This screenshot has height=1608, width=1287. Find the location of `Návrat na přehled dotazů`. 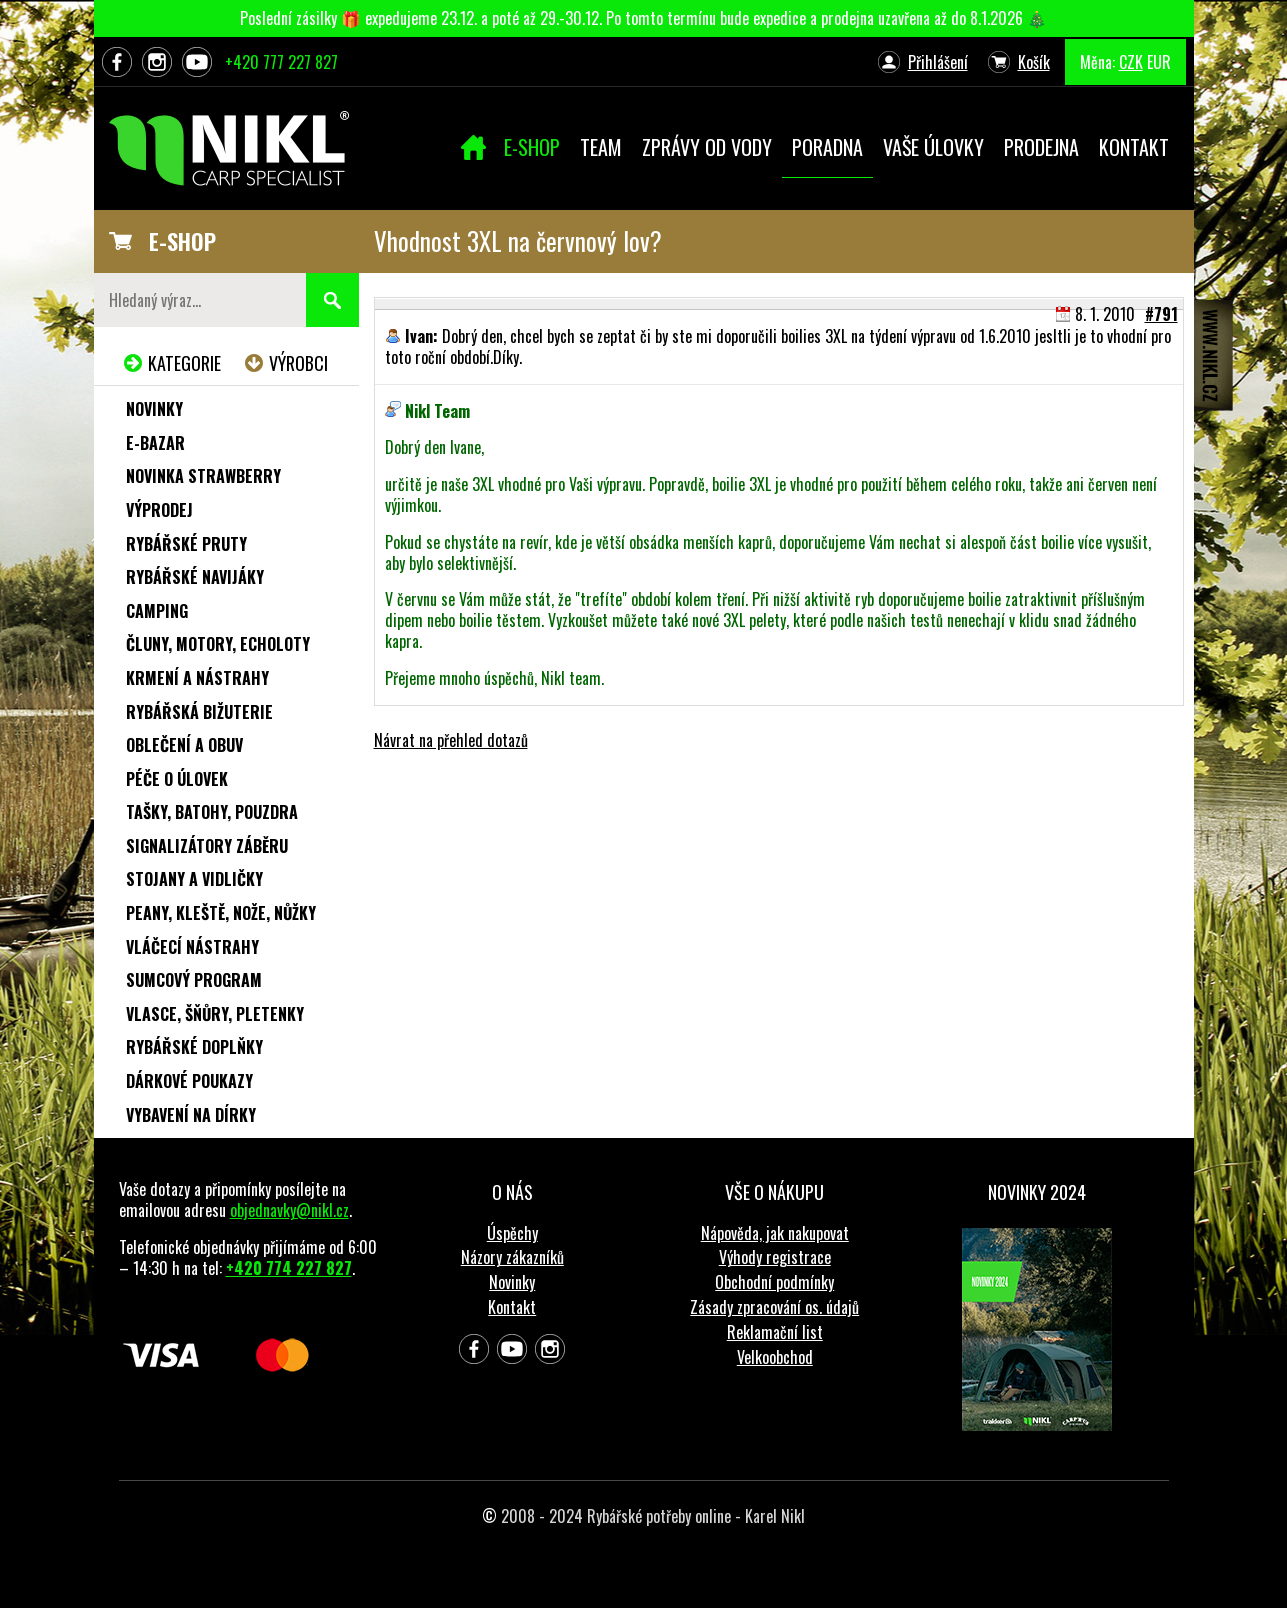

Návrat na přehled dotazů is located at coordinates (451, 740).